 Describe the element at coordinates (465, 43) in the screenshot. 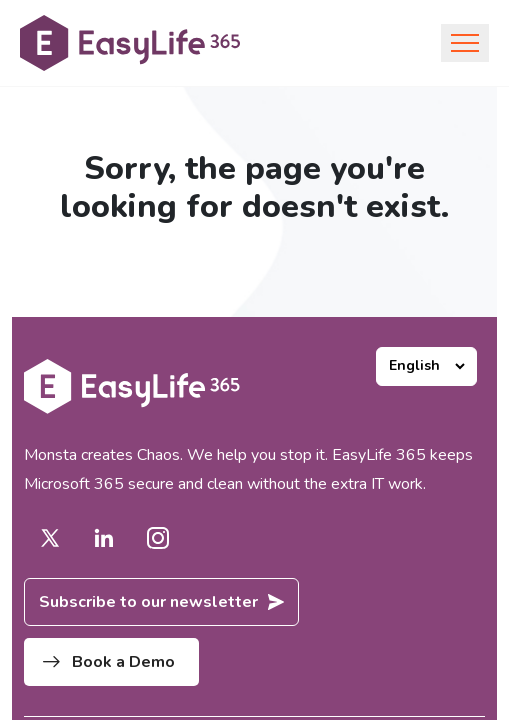

I see `[Toggle navigation]` at that location.